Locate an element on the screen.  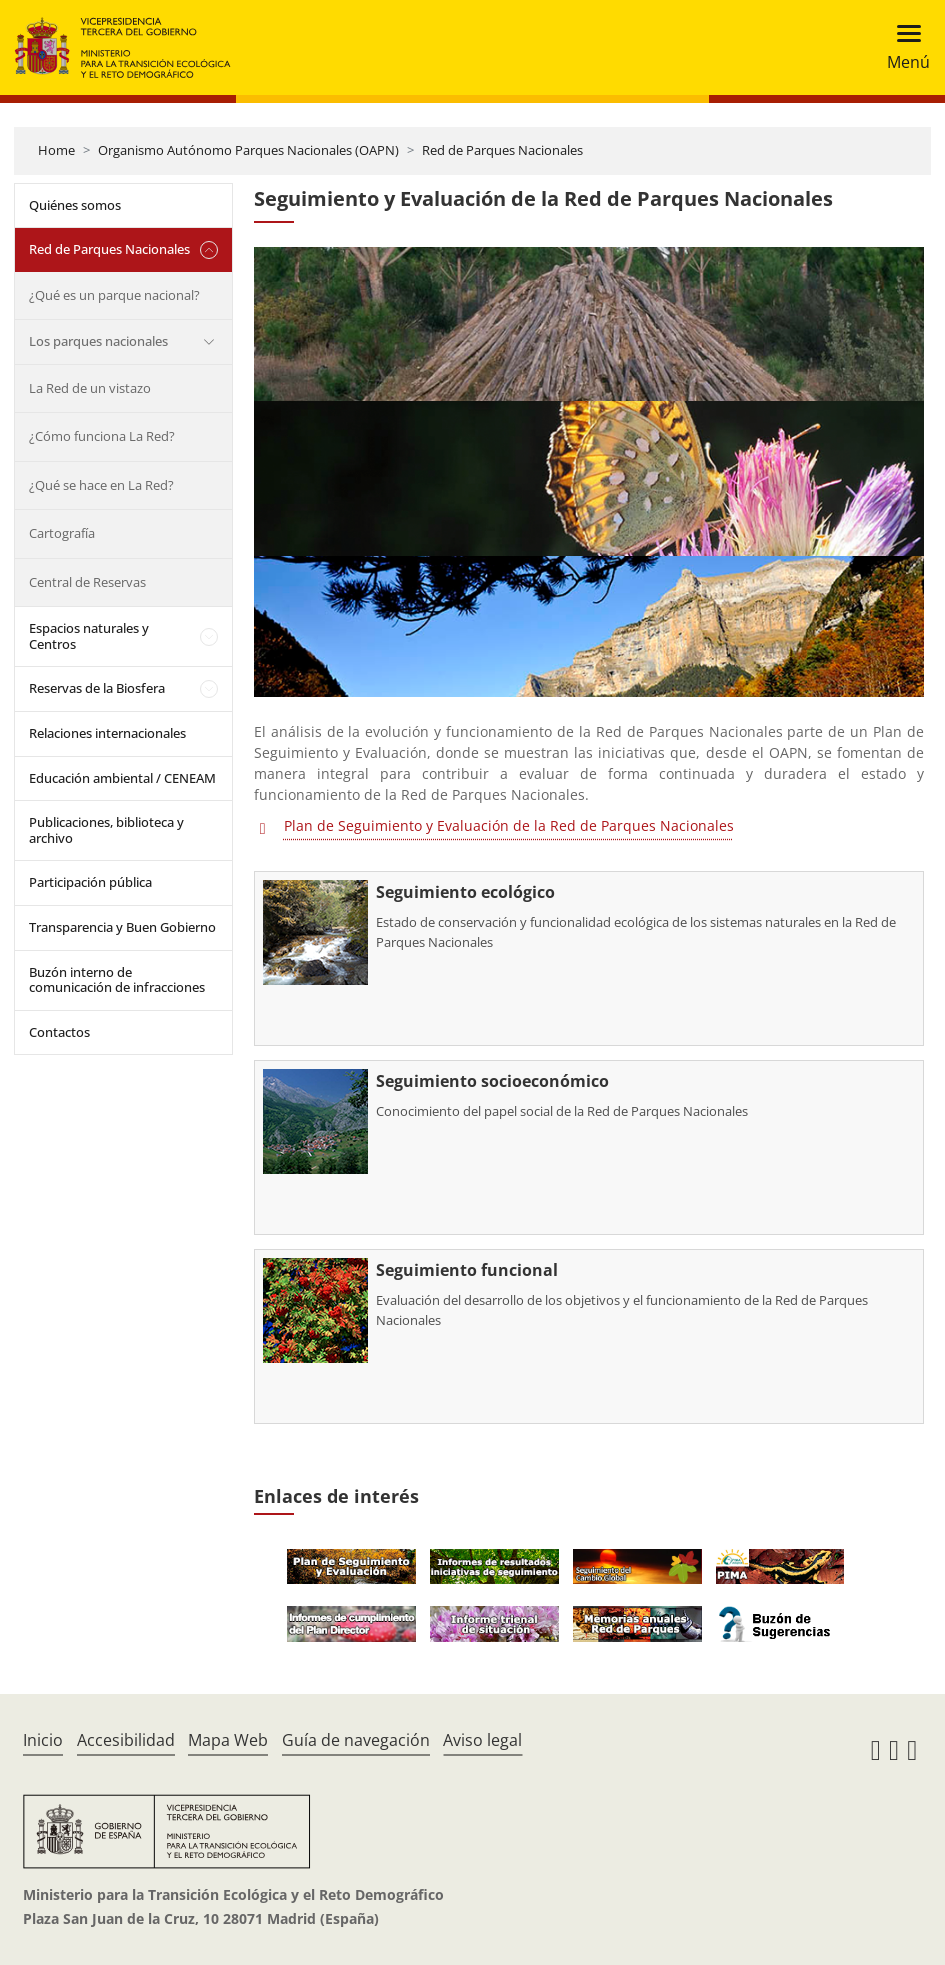
Los parques nacionales is located at coordinates (98, 341).